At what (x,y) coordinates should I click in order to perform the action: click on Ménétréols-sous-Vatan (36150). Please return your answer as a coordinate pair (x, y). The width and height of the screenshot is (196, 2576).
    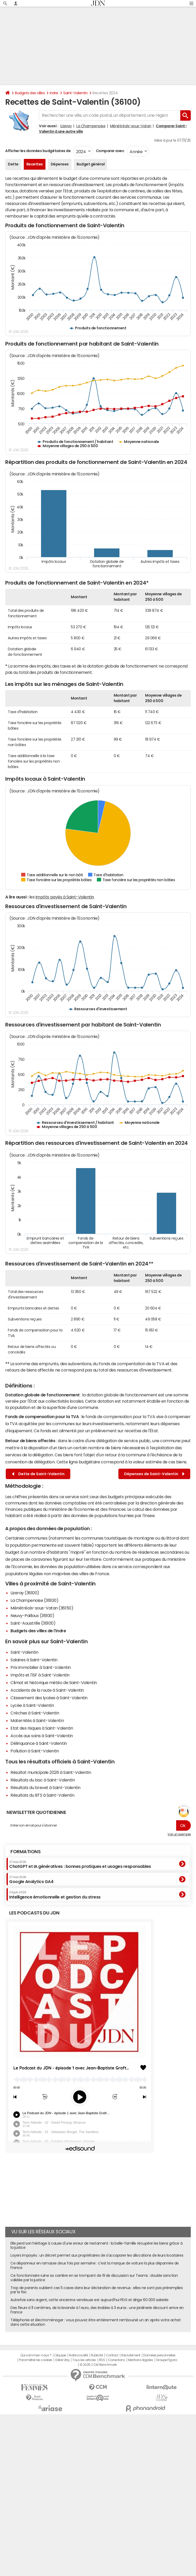
    Looking at the image, I should click on (41, 1608).